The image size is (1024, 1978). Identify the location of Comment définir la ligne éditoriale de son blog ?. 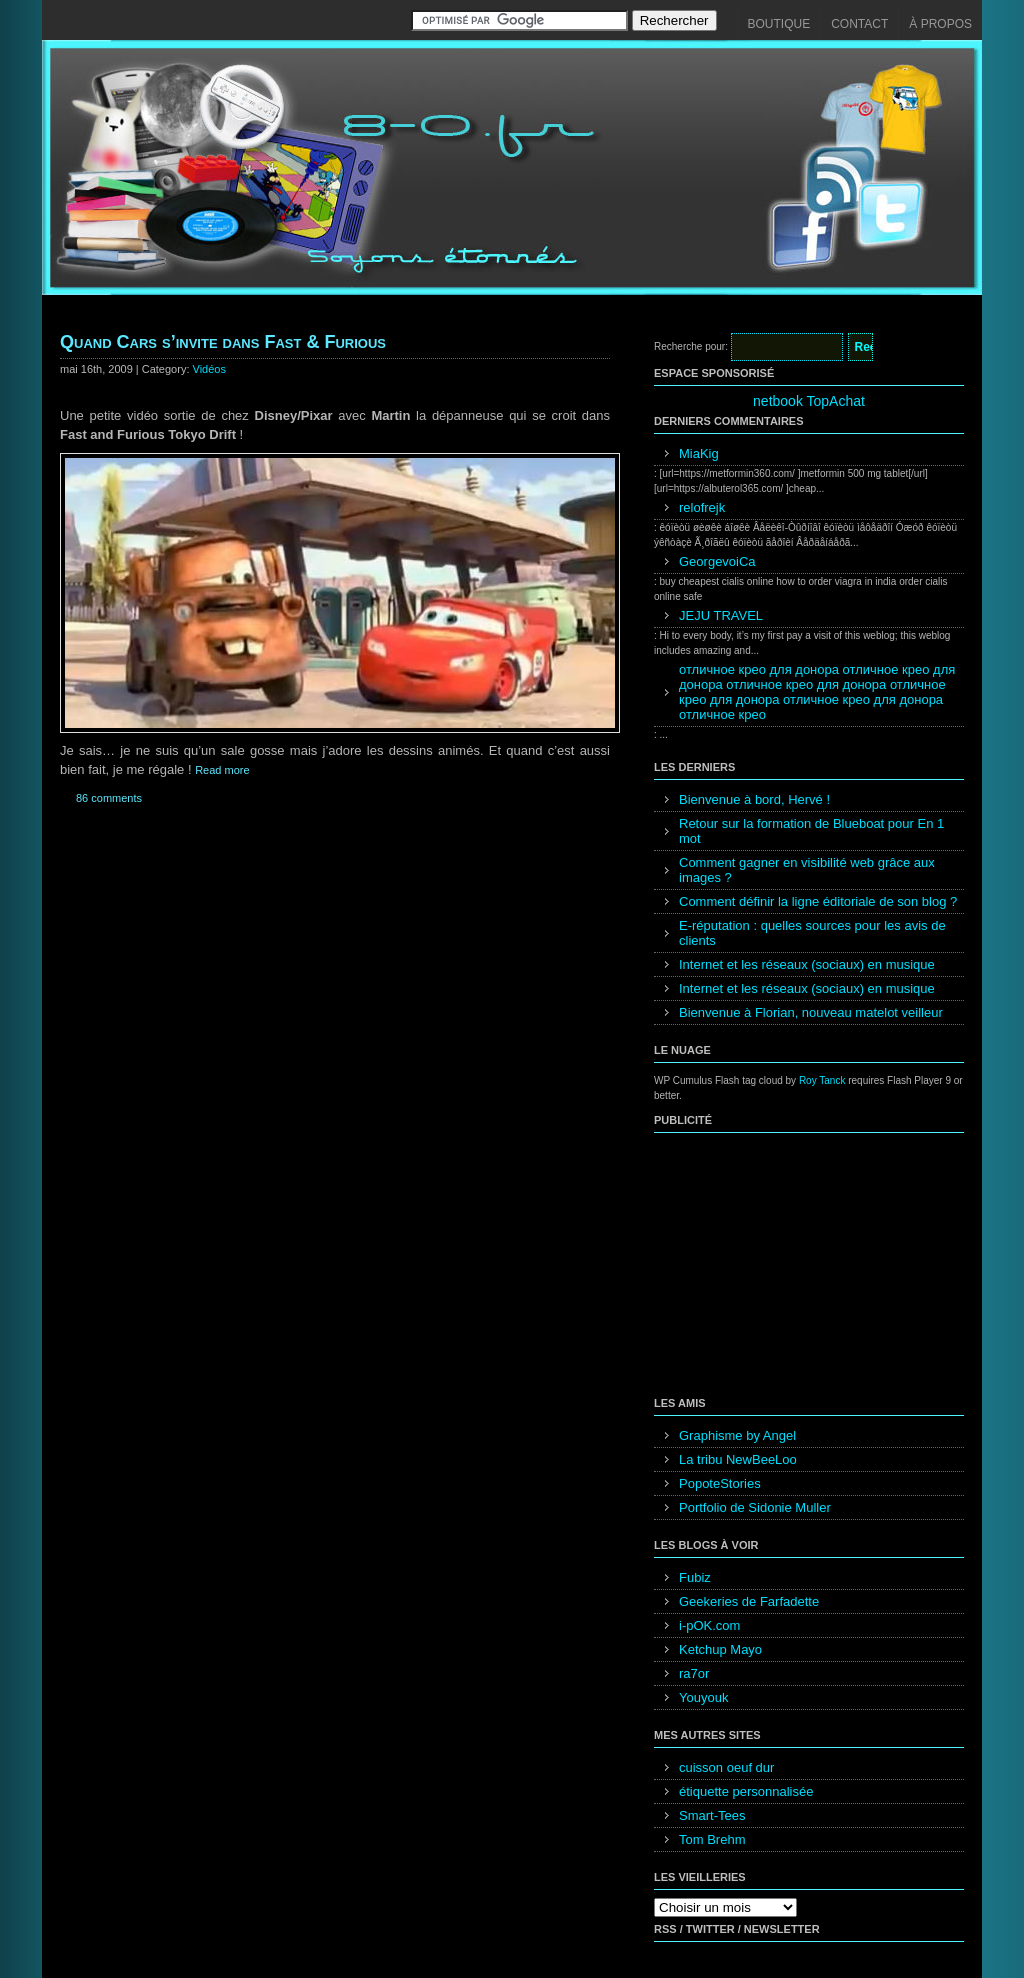
(818, 901).